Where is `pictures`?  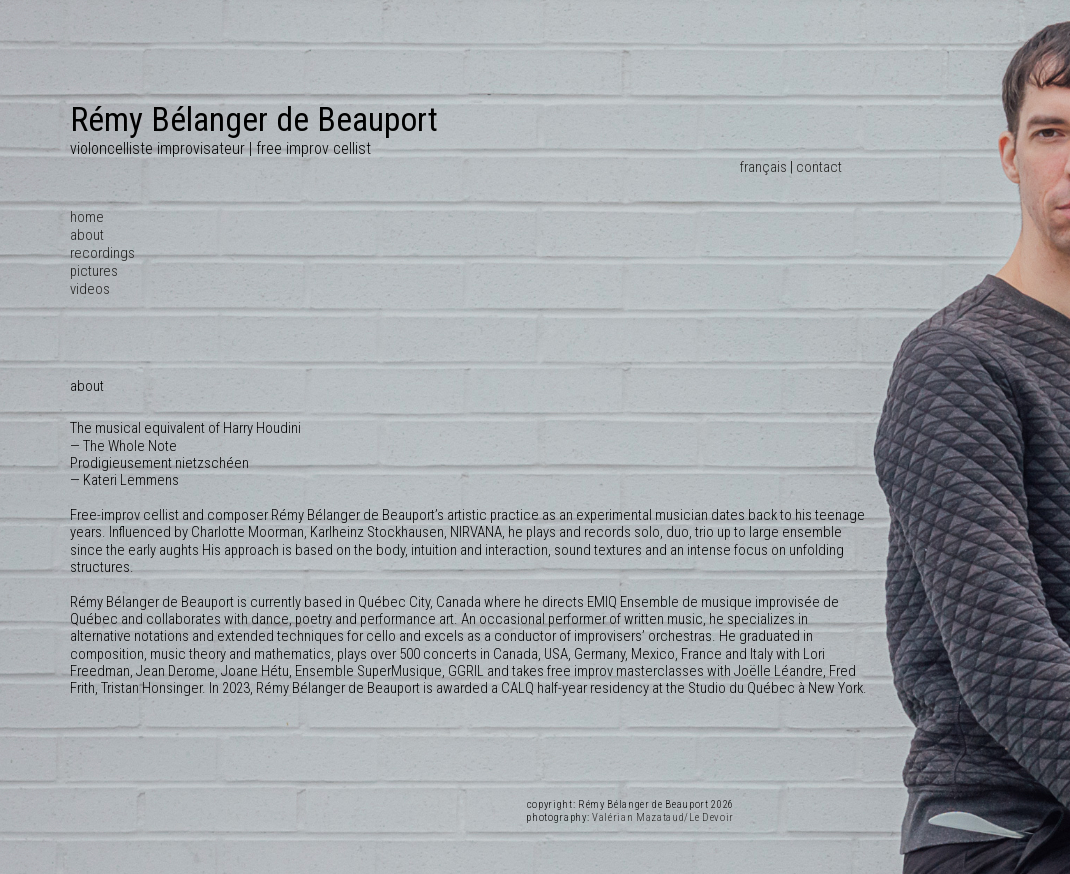
pictures is located at coordinates (94, 271).